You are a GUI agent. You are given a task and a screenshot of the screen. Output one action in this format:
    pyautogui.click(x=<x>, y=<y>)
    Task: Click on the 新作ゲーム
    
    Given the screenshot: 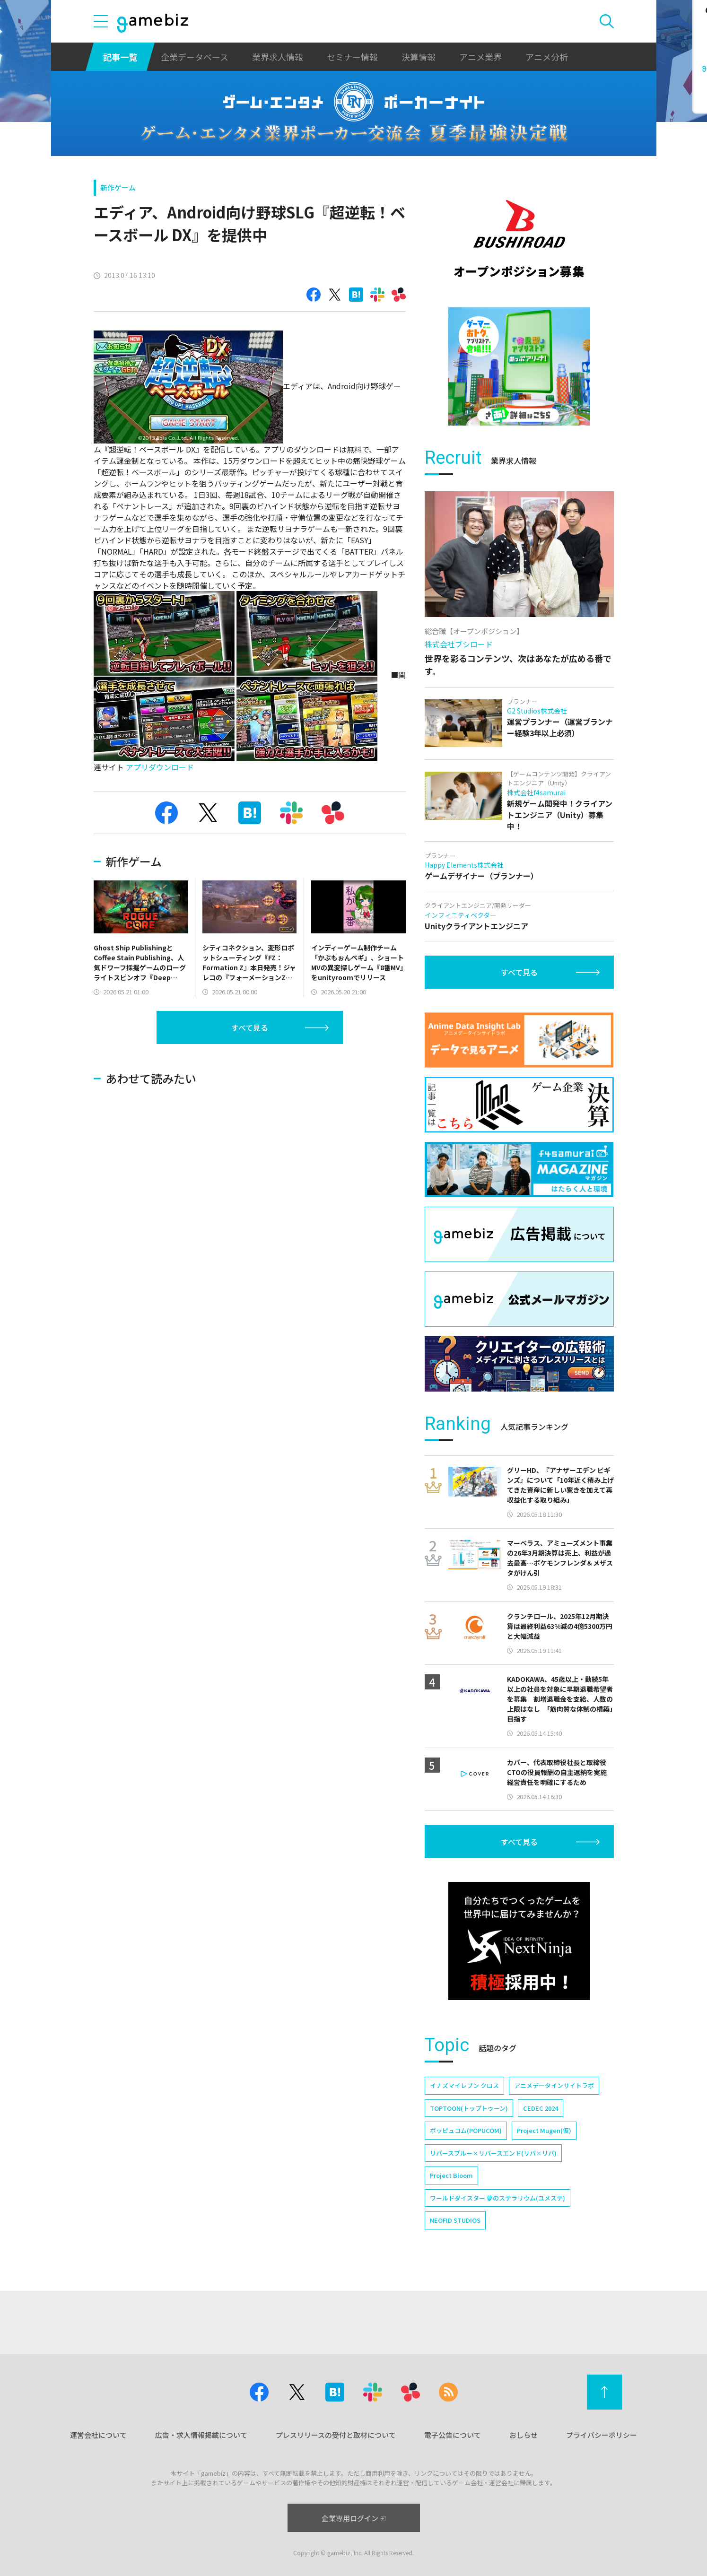 What is the action you would take?
    pyautogui.click(x=118, y=187)
    